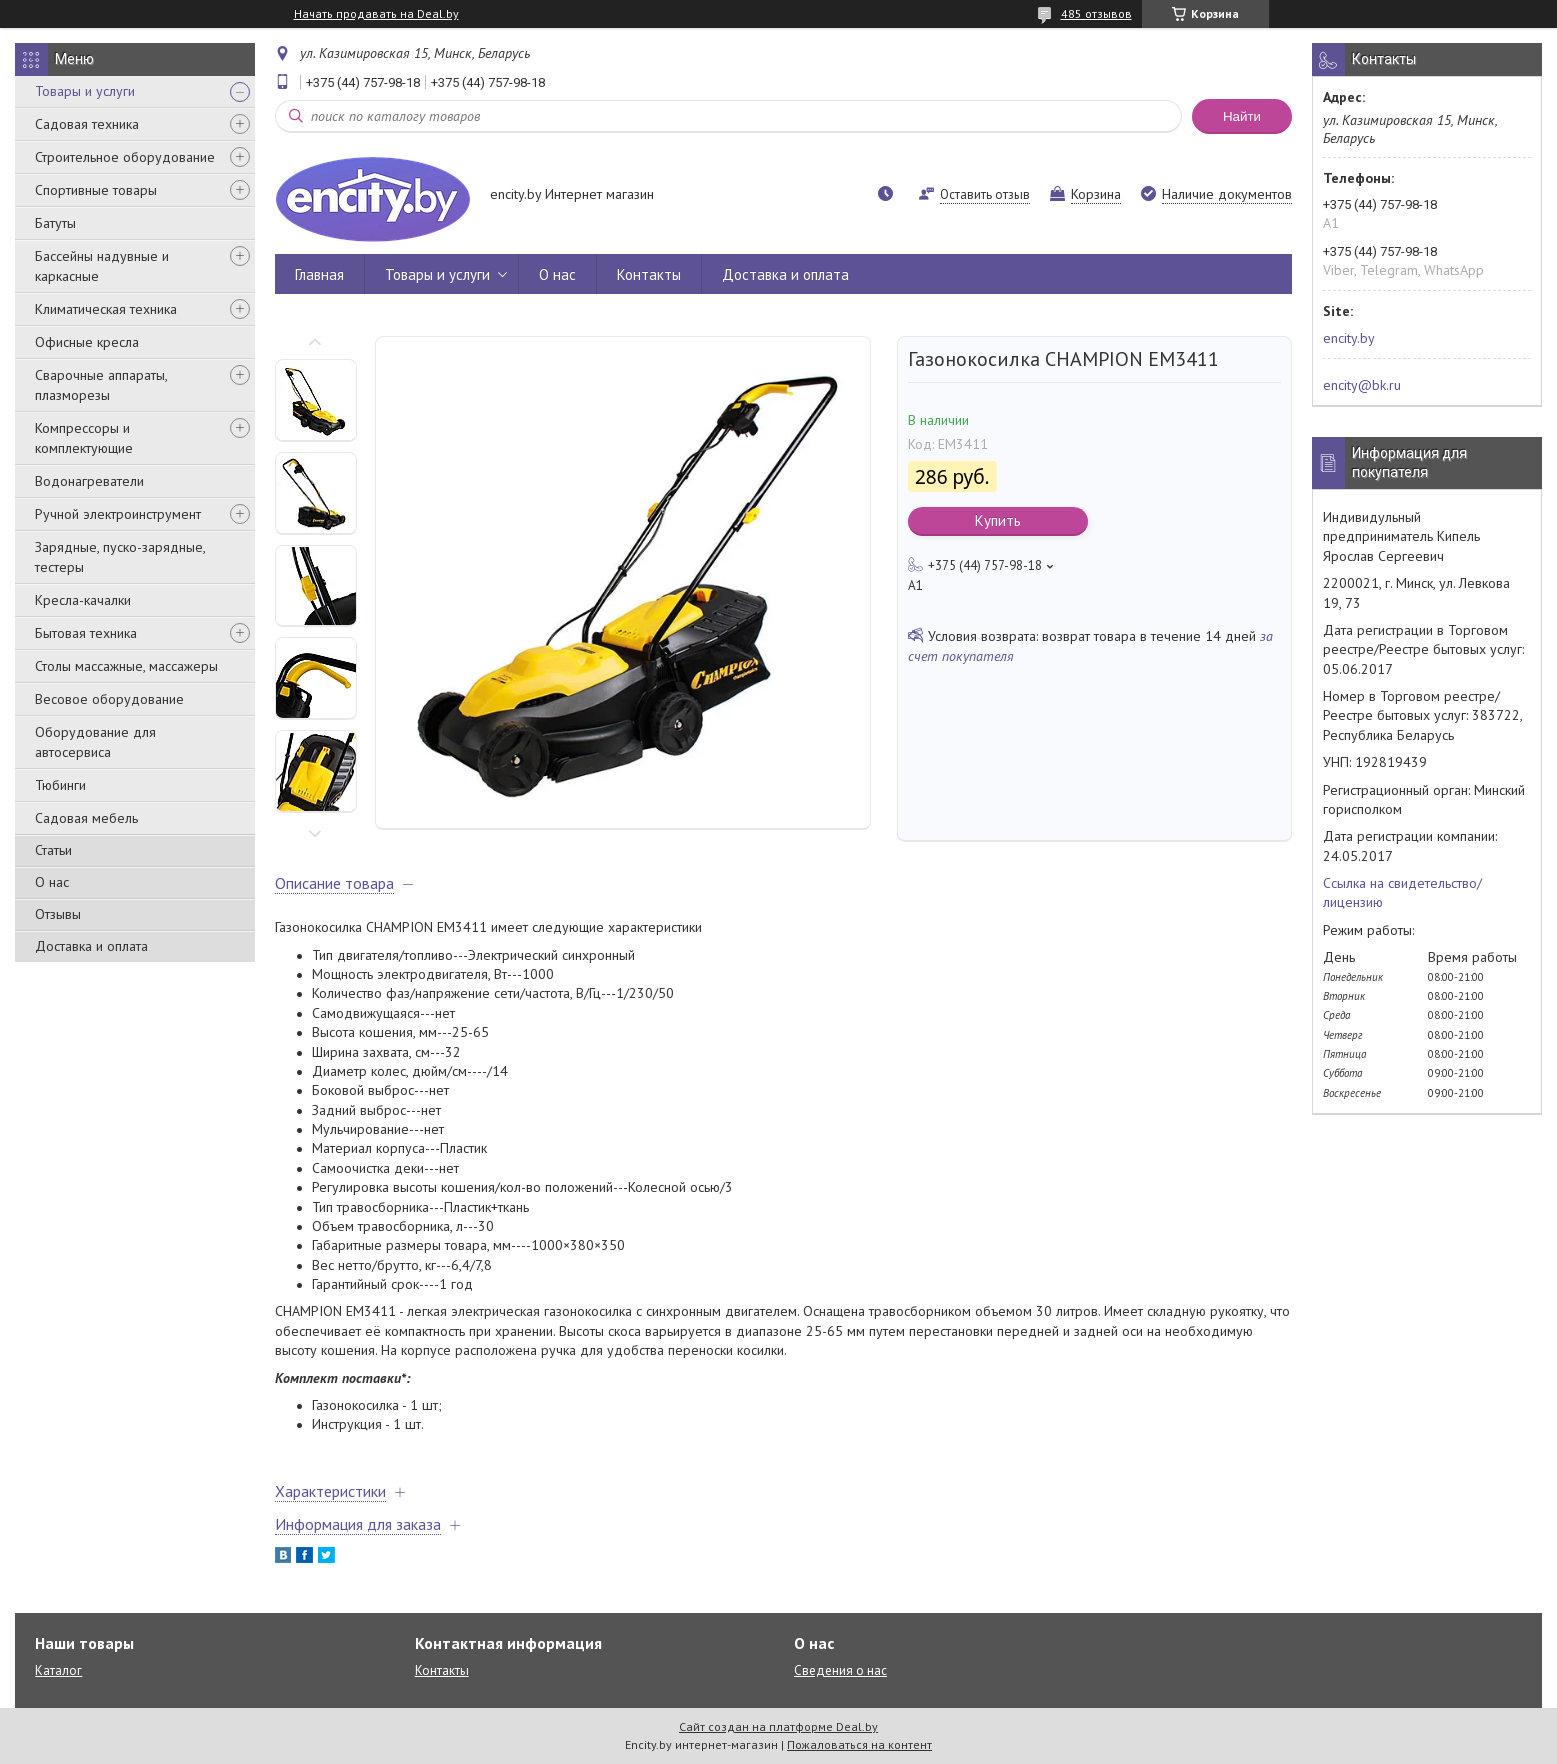  I want to click on encity.by, so click(1349, 338).